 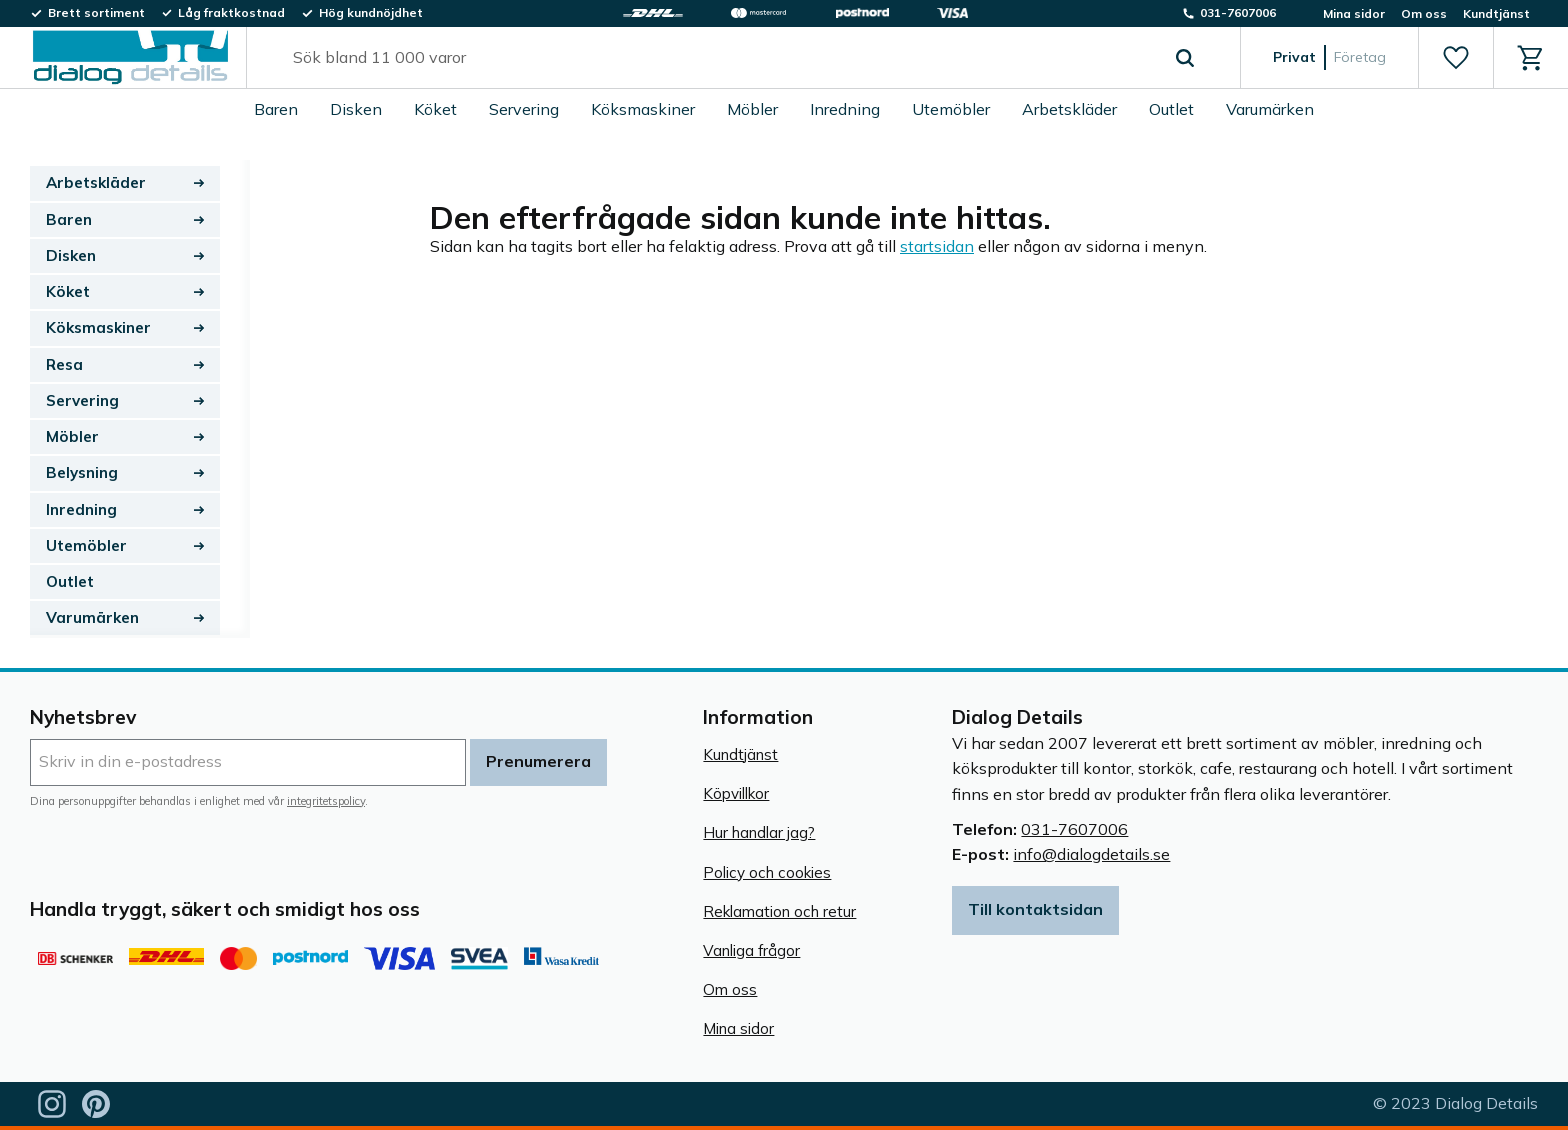 What do you see at coordinates (779, 911) in the screenshot?
I see `Reklamation och retur [menuitem]` at bounding box center [779, 911].